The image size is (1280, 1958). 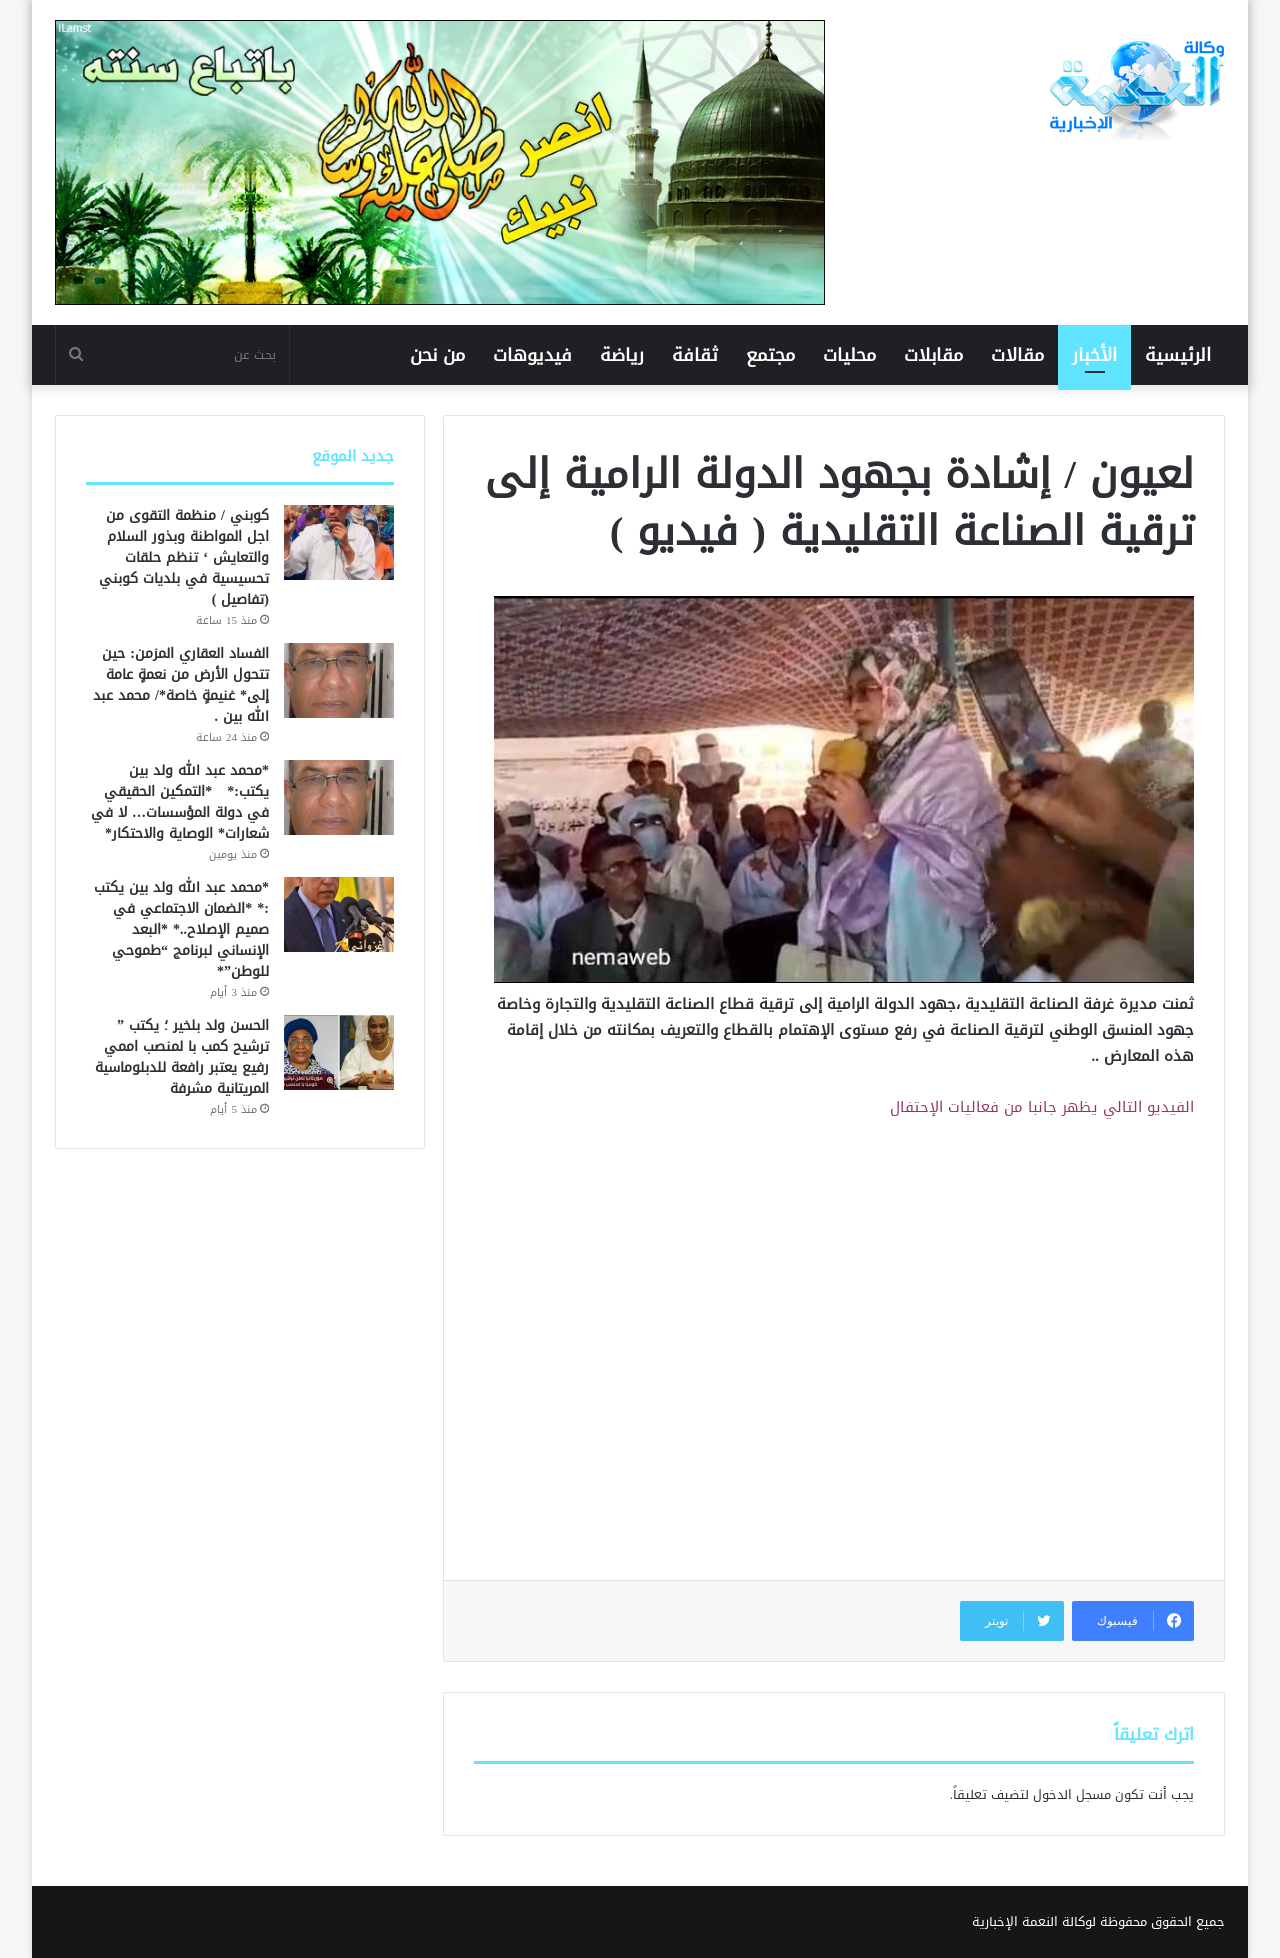 What do you see at coordinates (1017, 355) in the screenshot?
I see `مقالات` at bounding box center [1017, 355].